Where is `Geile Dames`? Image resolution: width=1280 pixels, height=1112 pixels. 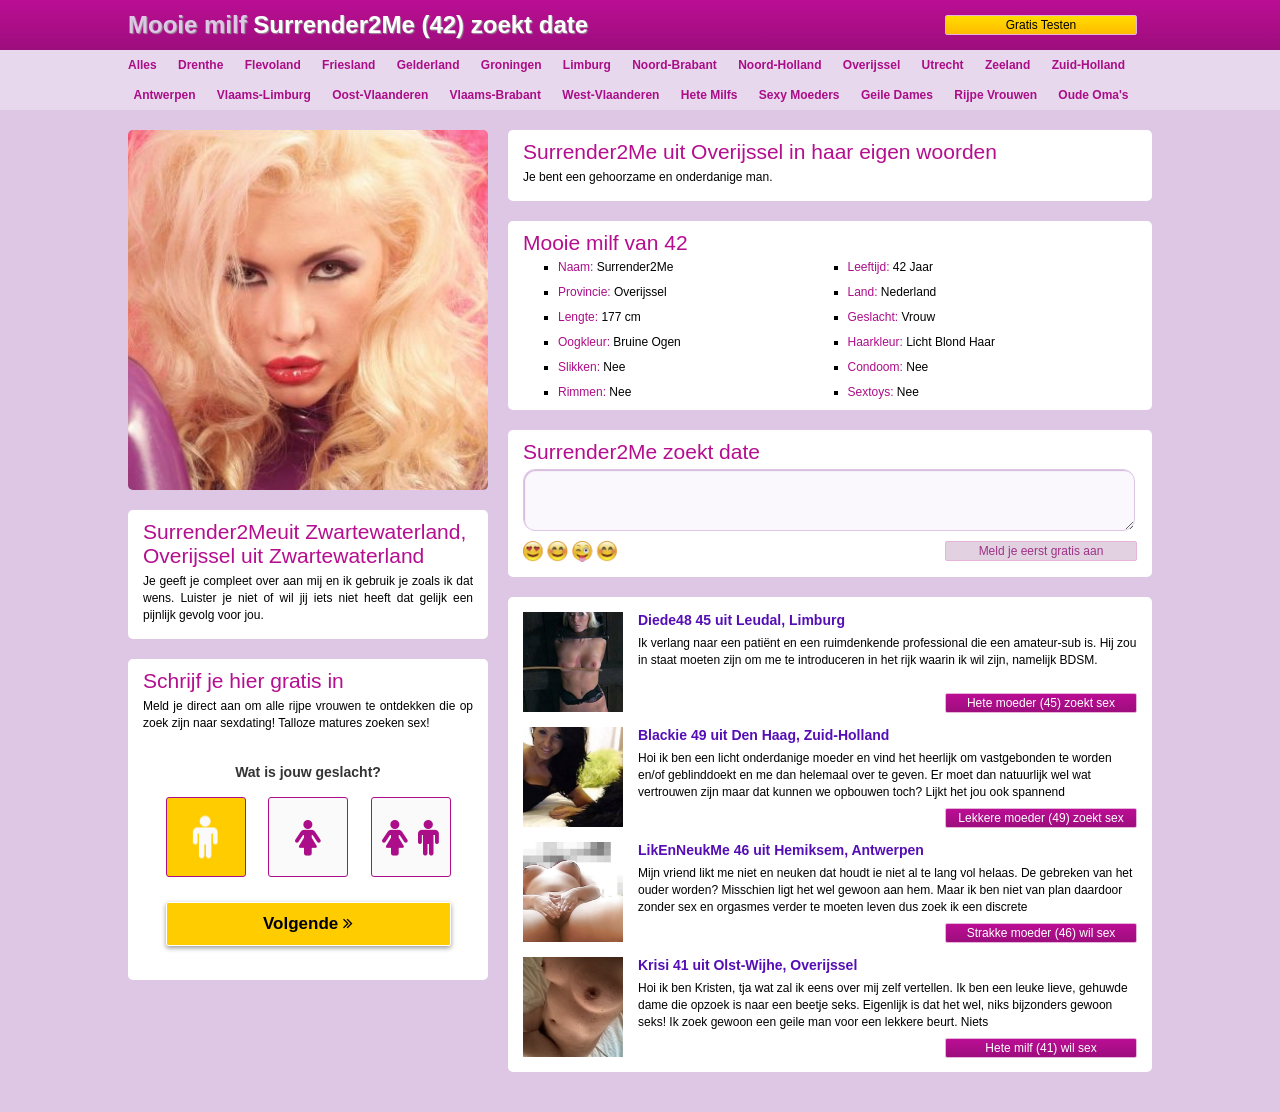
Geile Dames is located at coordinates (897, 95).